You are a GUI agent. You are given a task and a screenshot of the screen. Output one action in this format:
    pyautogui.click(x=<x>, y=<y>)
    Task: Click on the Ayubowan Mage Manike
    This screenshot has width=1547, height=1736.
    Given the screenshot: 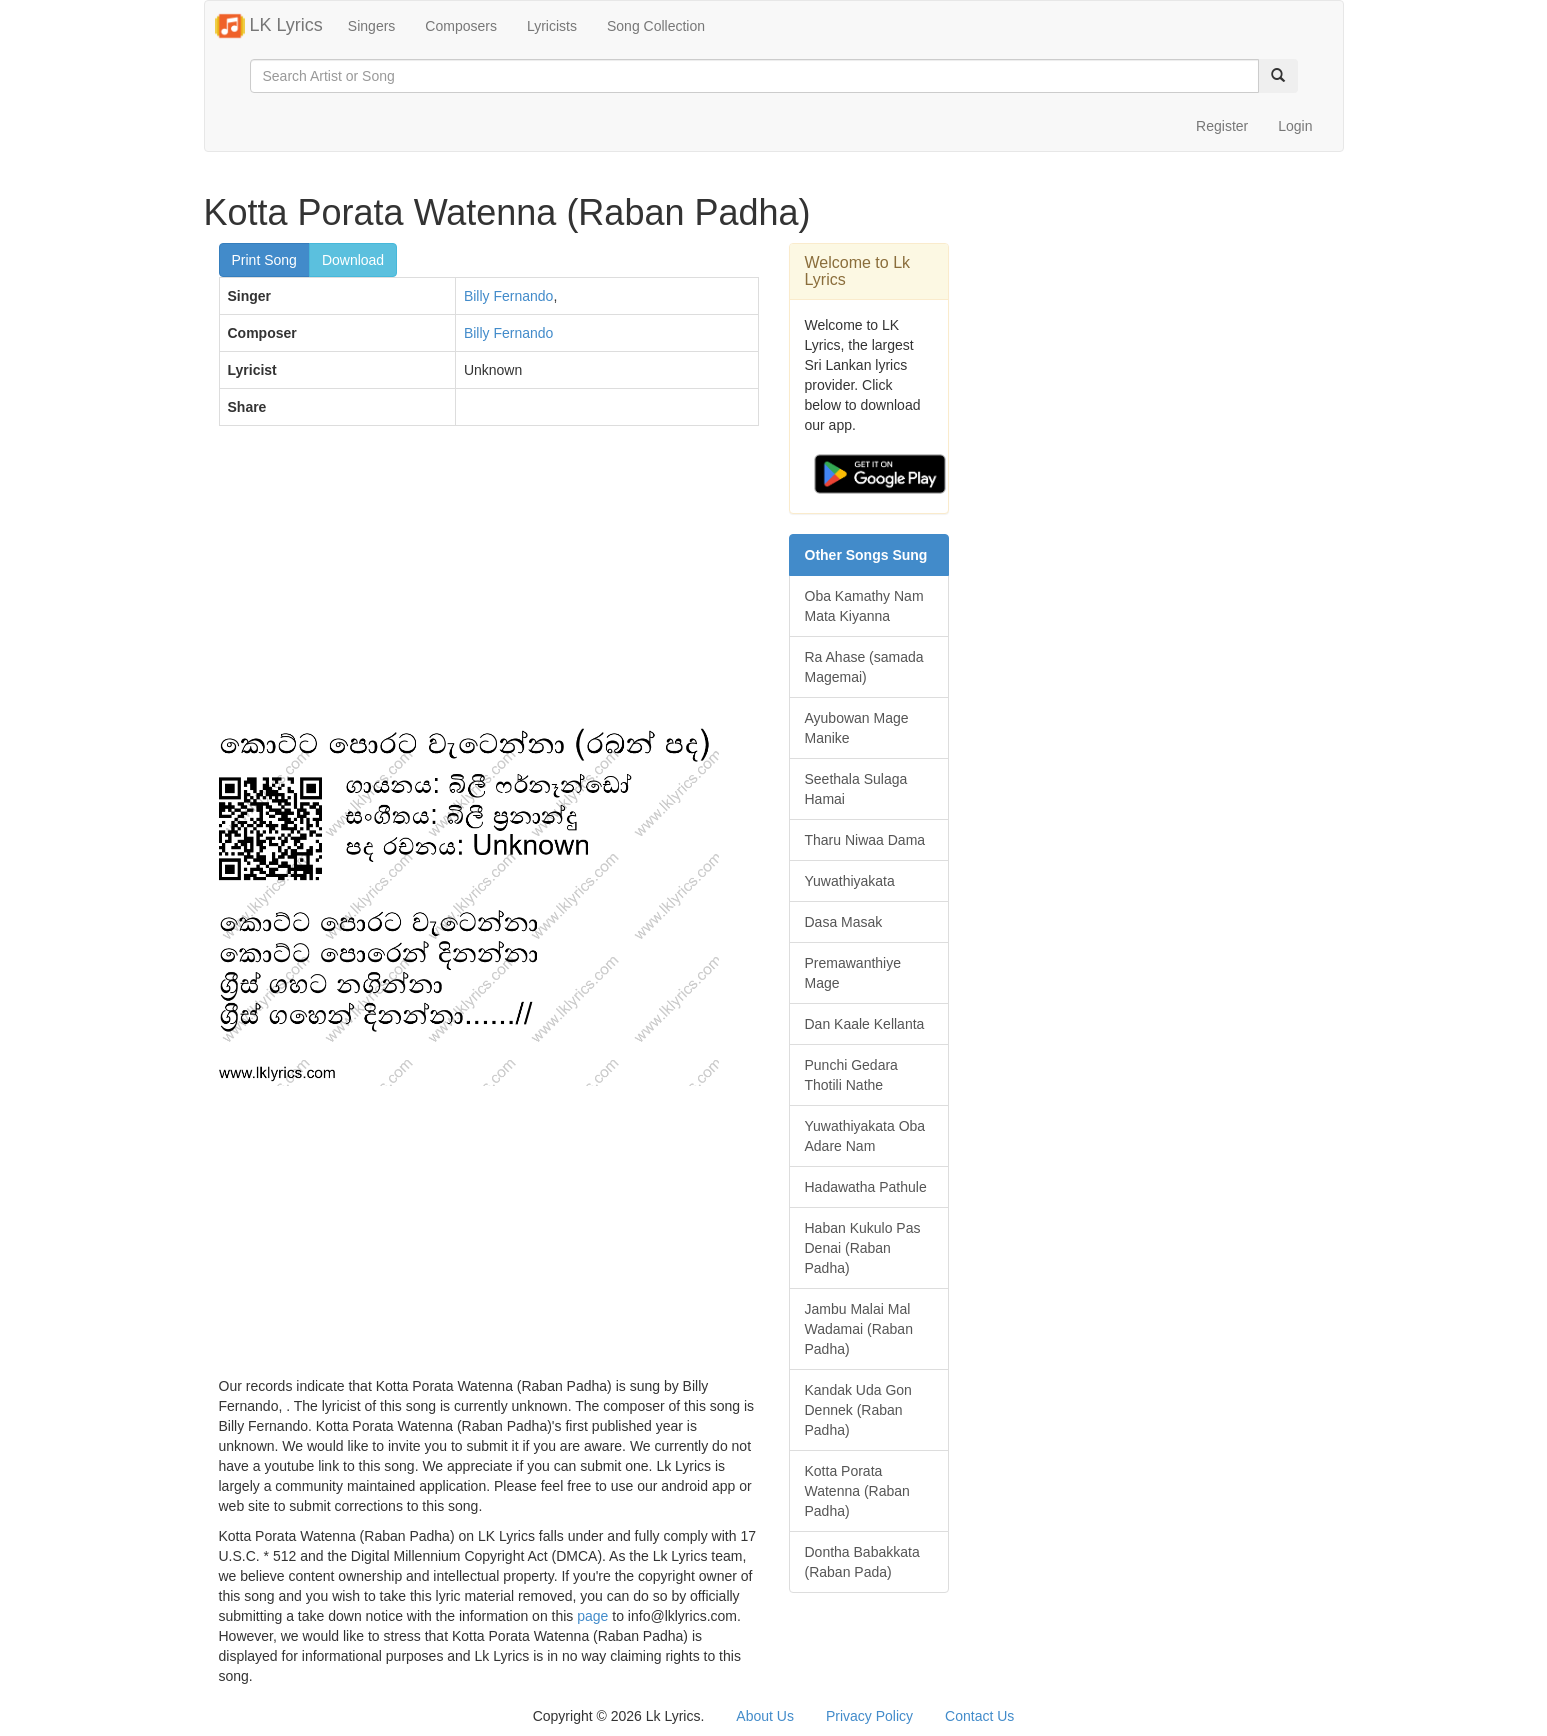 What is the action you would take?
    pyautogui.click(x=857, y=728)
    